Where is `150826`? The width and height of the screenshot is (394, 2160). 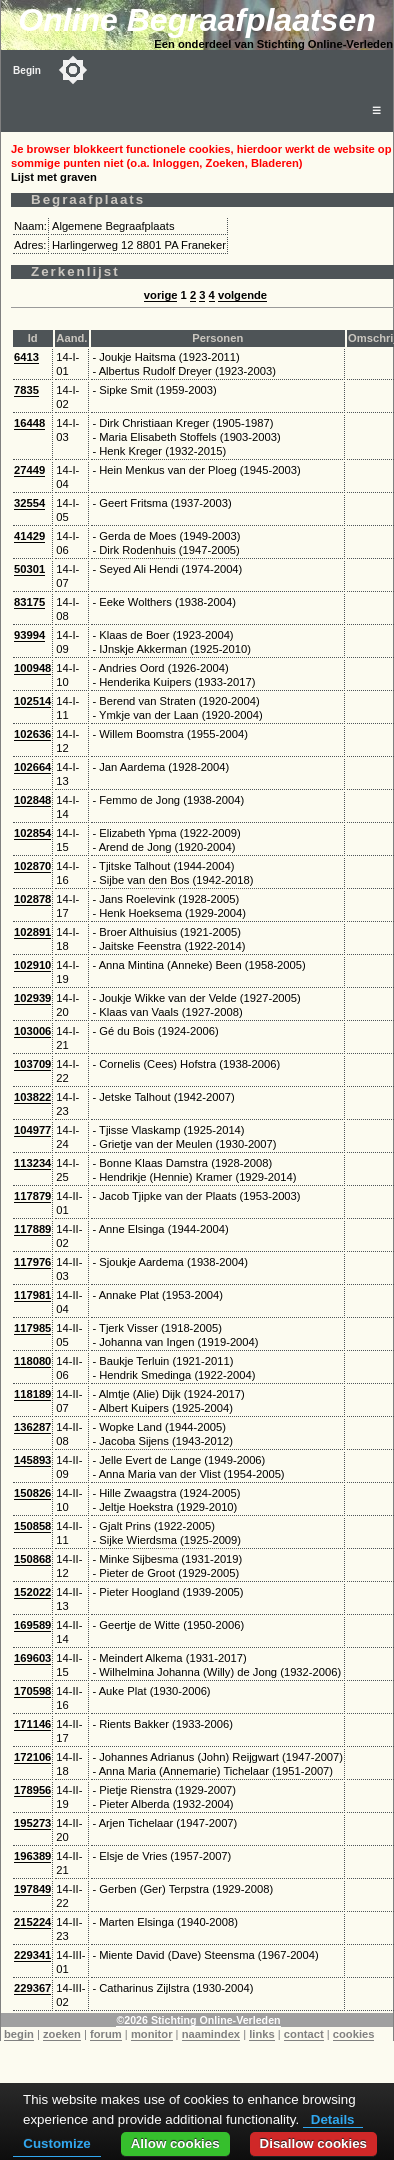
150826 is located at coordinates (32, 1493).